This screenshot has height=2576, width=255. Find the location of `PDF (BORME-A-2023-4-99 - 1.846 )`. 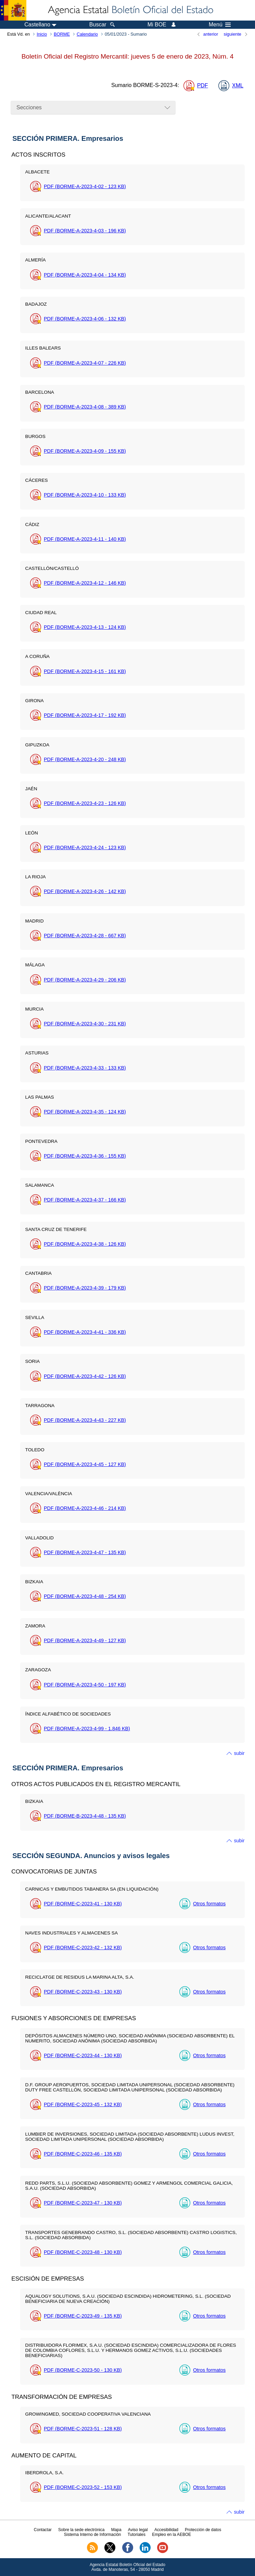

PDF (BORME-A-2023-4-99 - 1.846 ) is located at coordinates (87, 1728).